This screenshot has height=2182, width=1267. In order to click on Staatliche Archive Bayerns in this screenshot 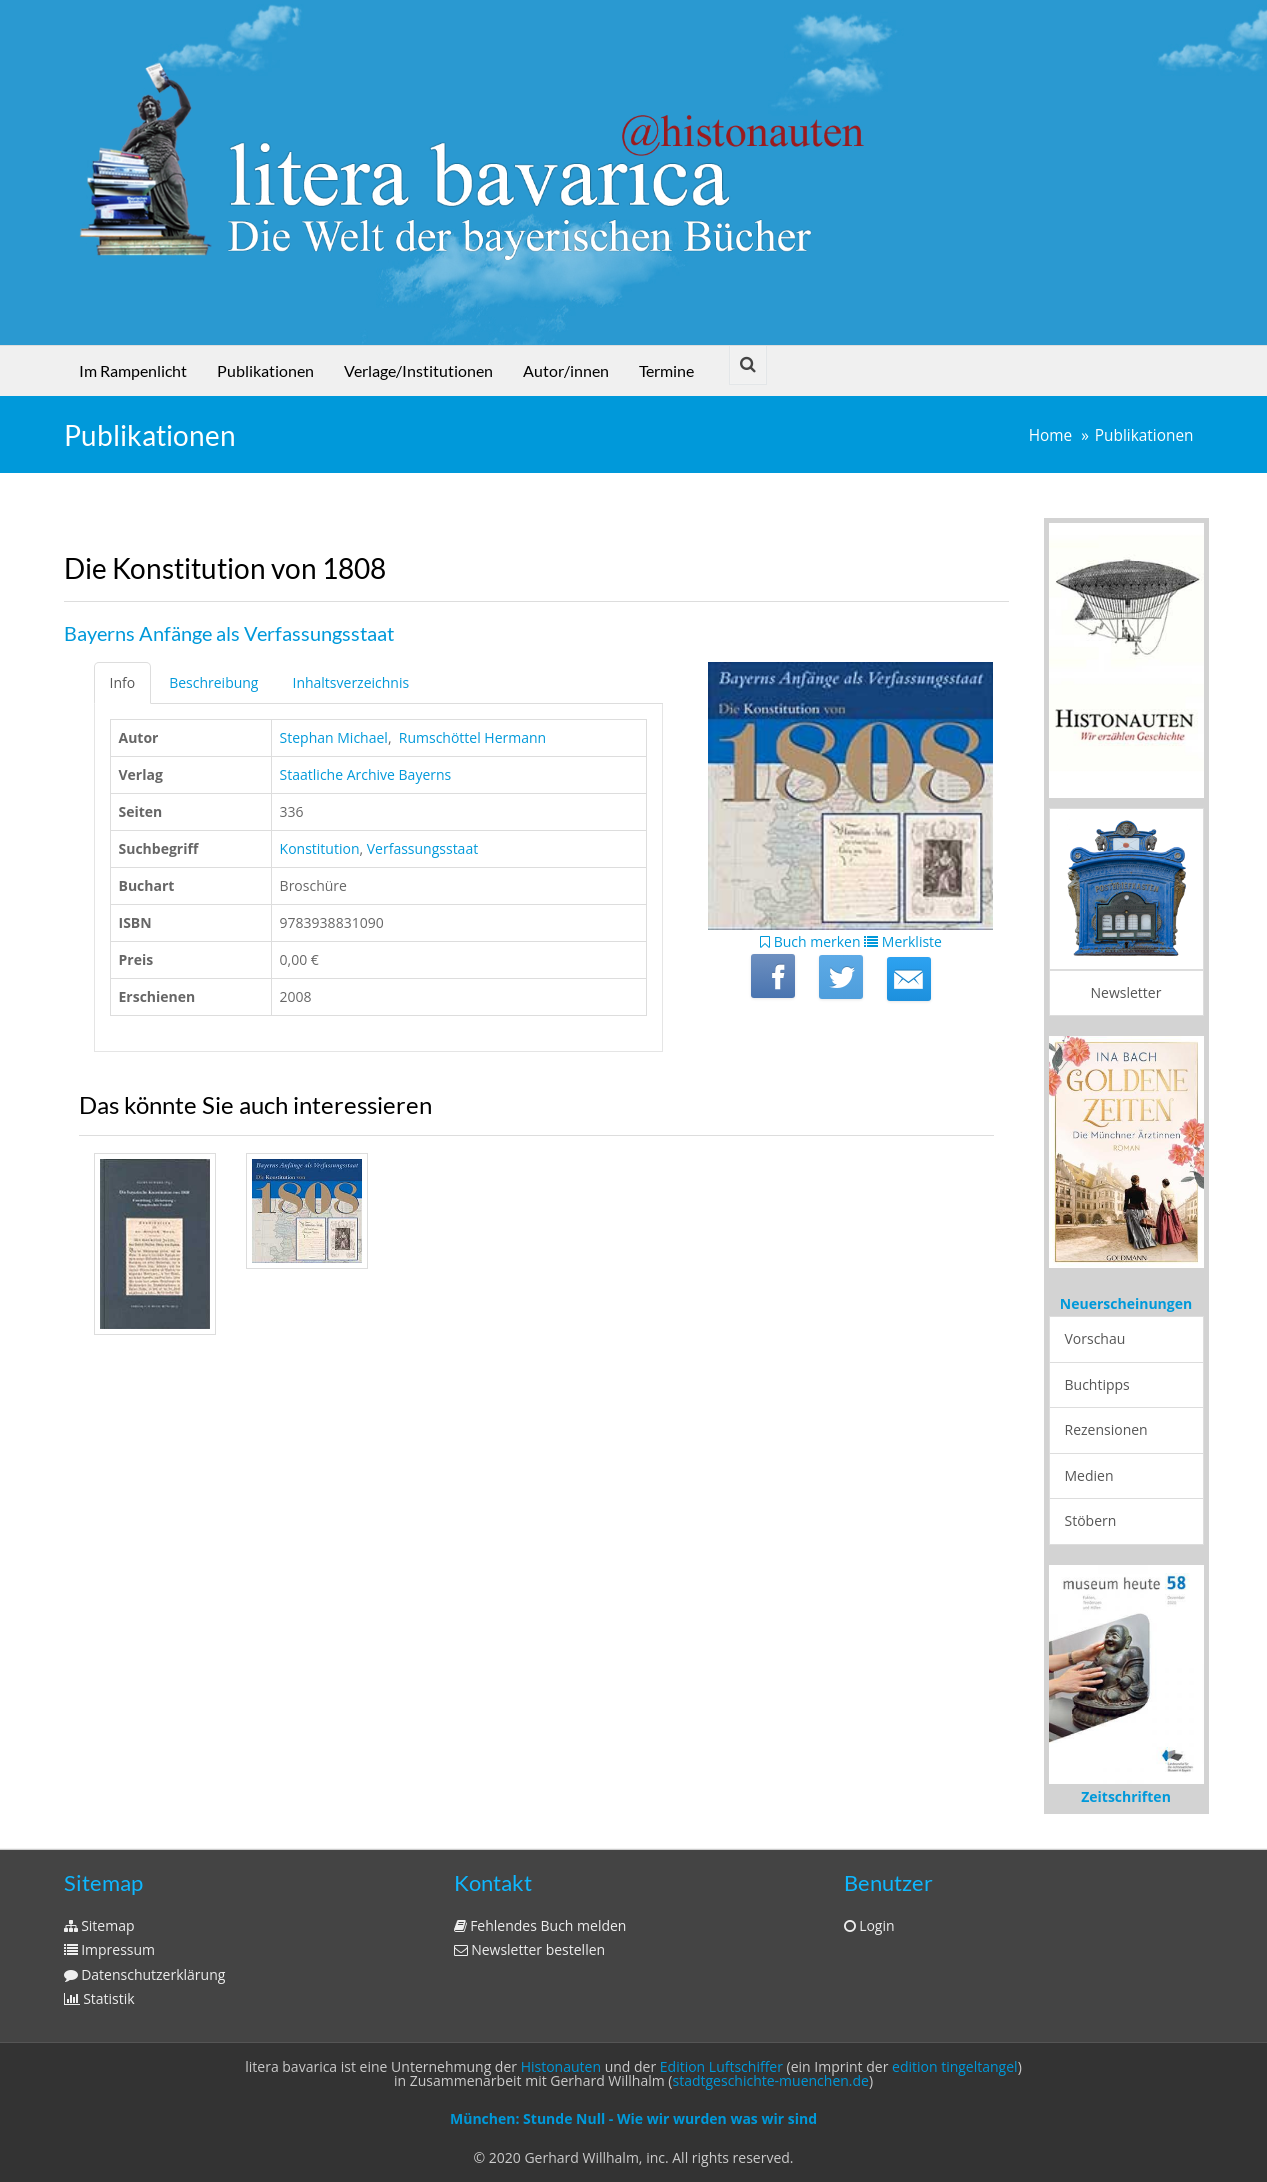, I will do `click(366, 774)`.